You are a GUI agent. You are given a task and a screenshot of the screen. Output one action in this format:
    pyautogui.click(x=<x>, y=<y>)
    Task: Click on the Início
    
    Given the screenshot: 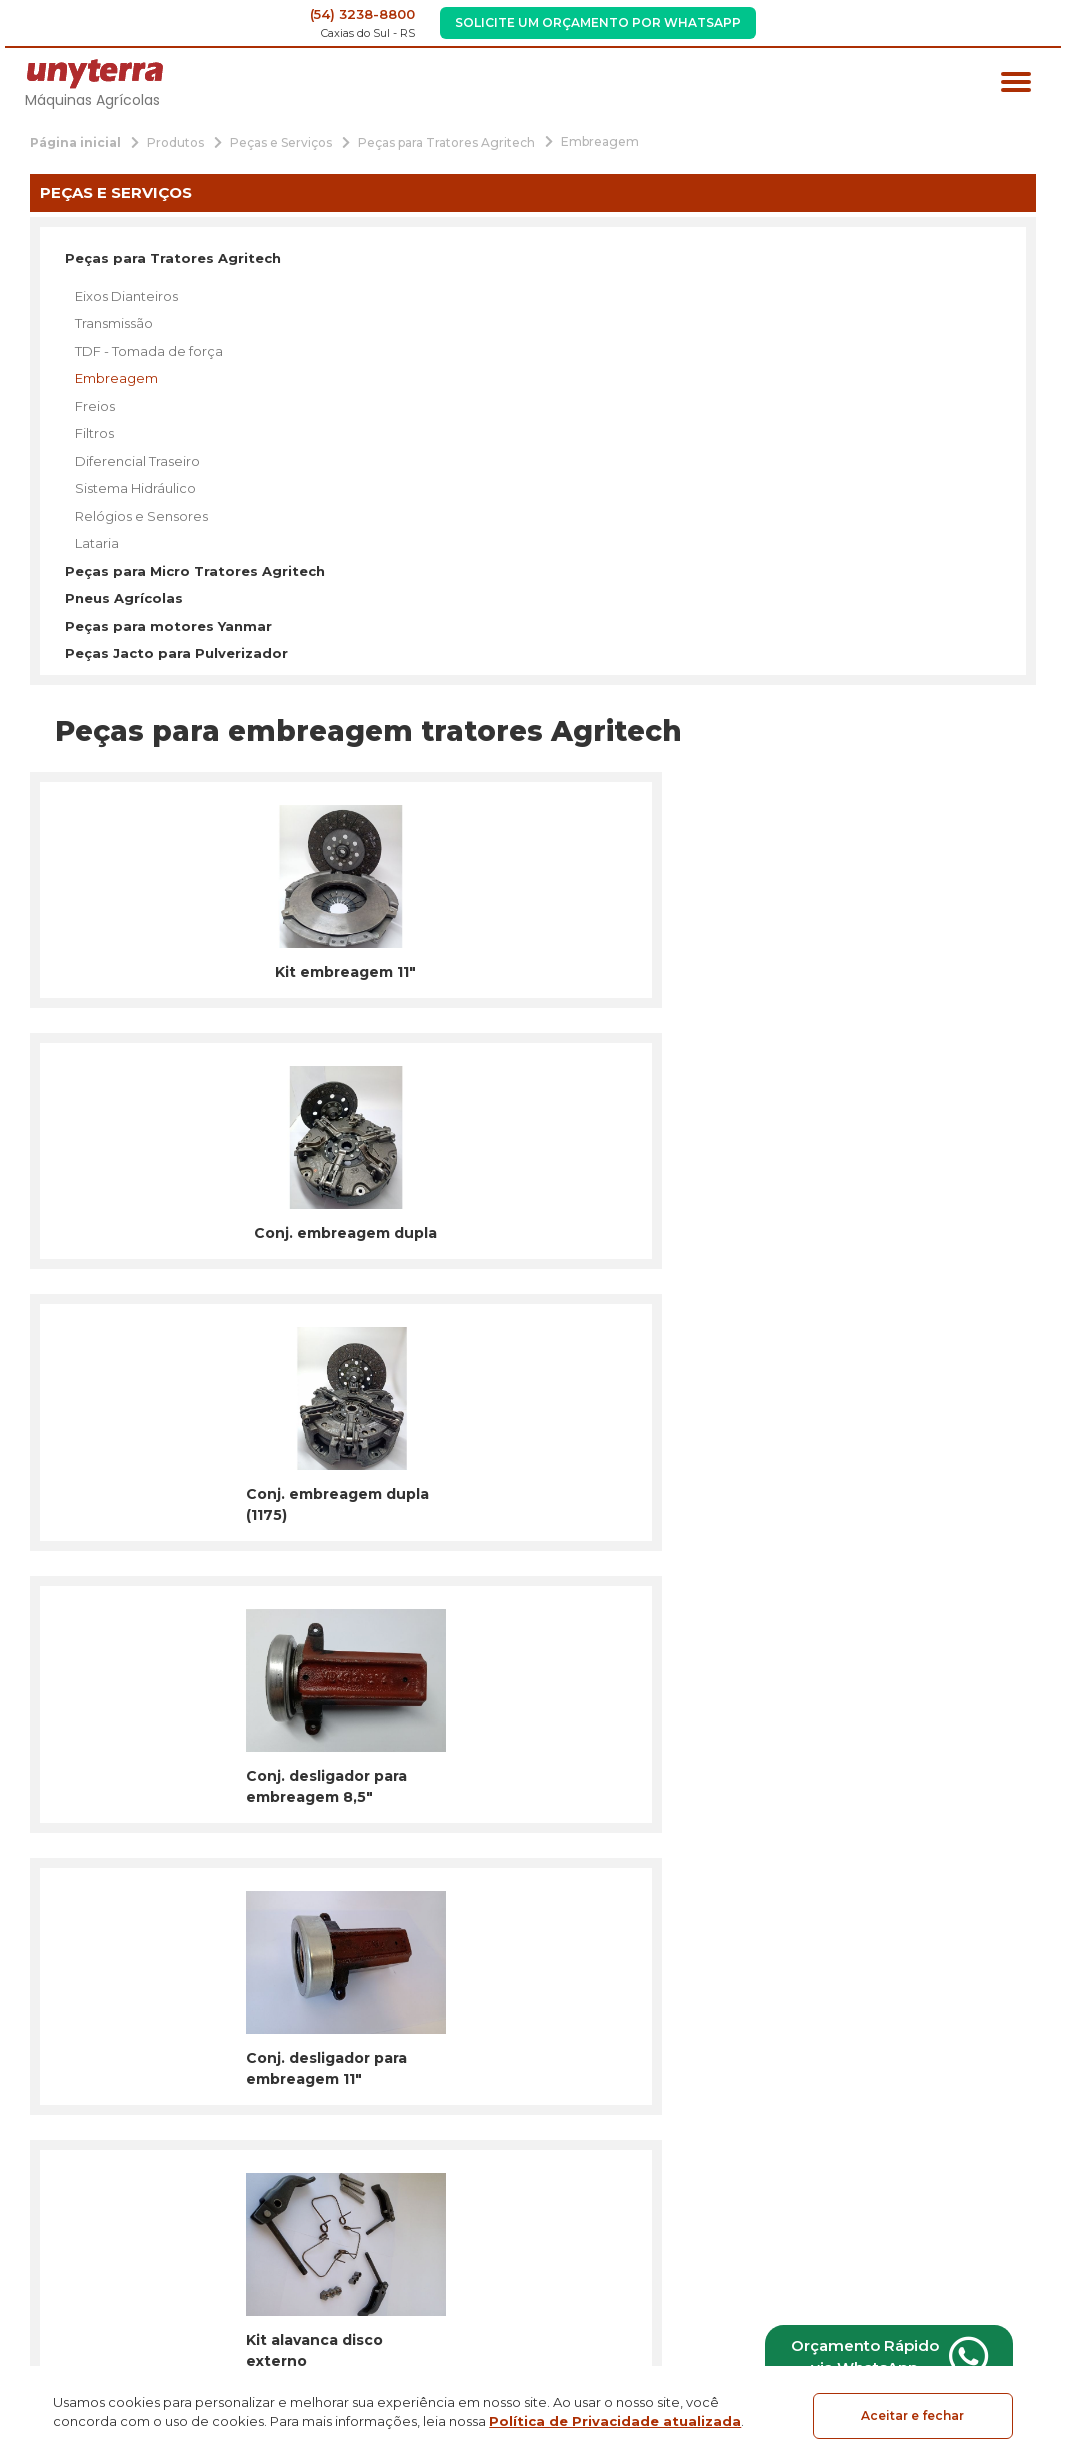 What is the action you would take?
    pyautogui.click(x=426, y=2091)
    